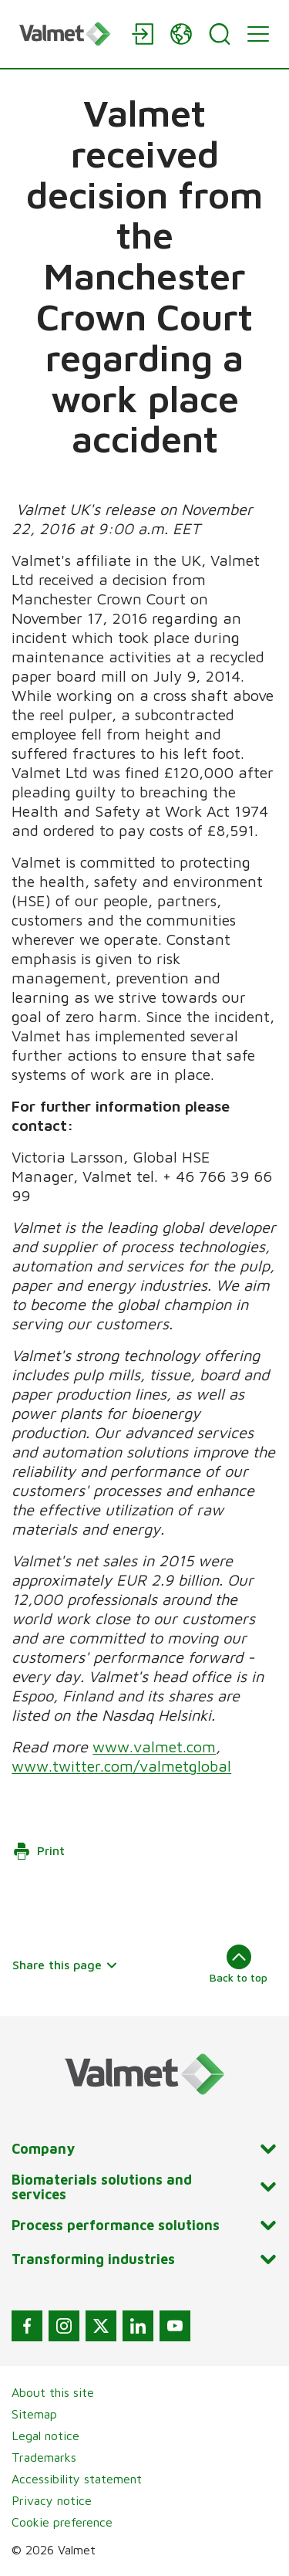 The width and height of the screenshot is (289, 2576). What do you see at coordinates (53, 2392) in the screenshot?
I see `About this site` at bounding box center [53, 2392].